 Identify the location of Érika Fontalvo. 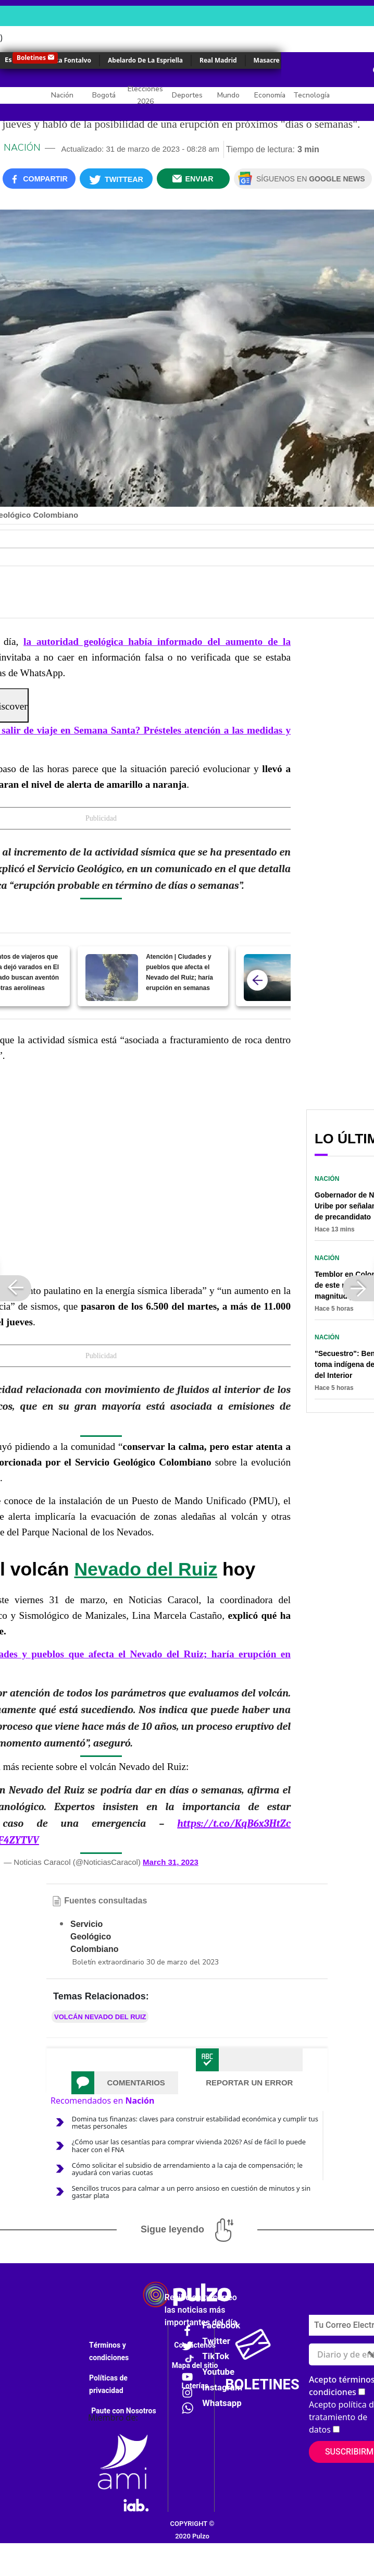
(68, 60).